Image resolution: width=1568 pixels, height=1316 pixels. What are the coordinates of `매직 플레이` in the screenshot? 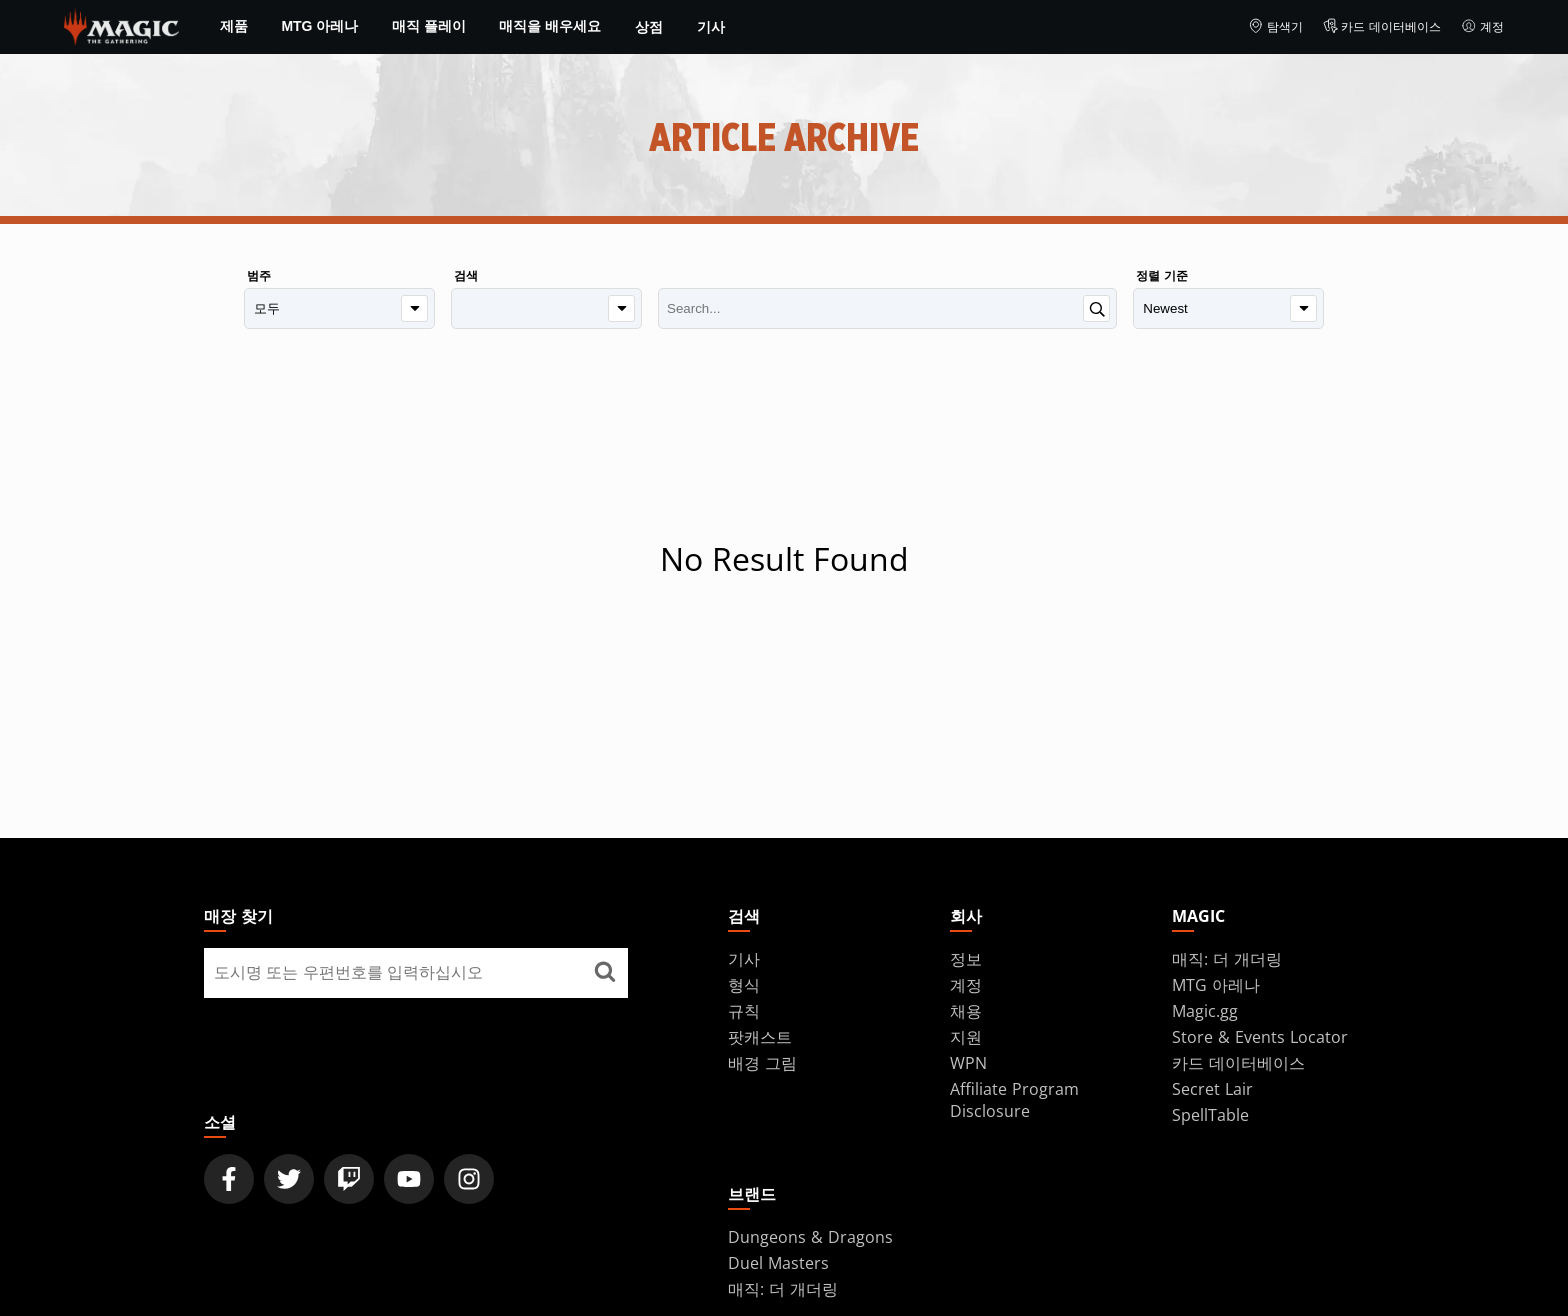 It's located at (429, 26).